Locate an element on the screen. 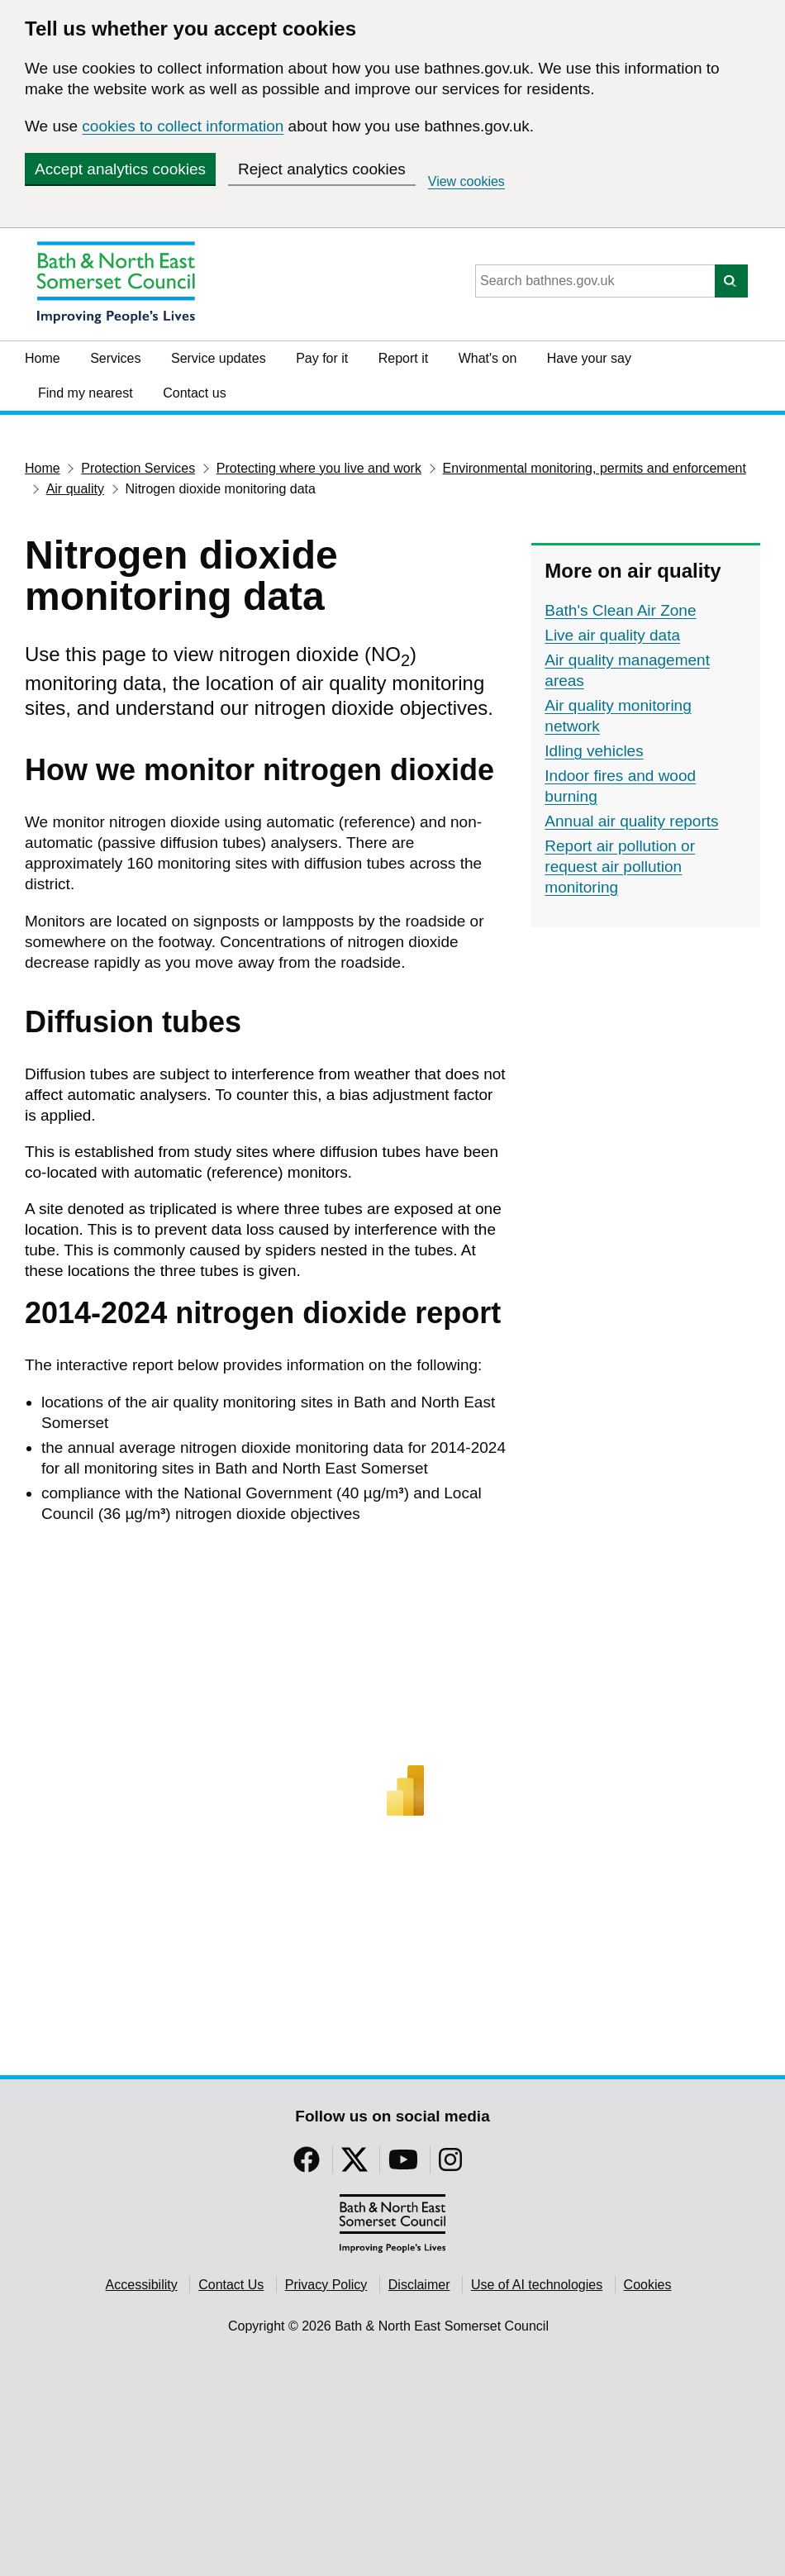 The width and height of the screenshot is (785, 2576). Contact us is located at coordinates (194, 393).